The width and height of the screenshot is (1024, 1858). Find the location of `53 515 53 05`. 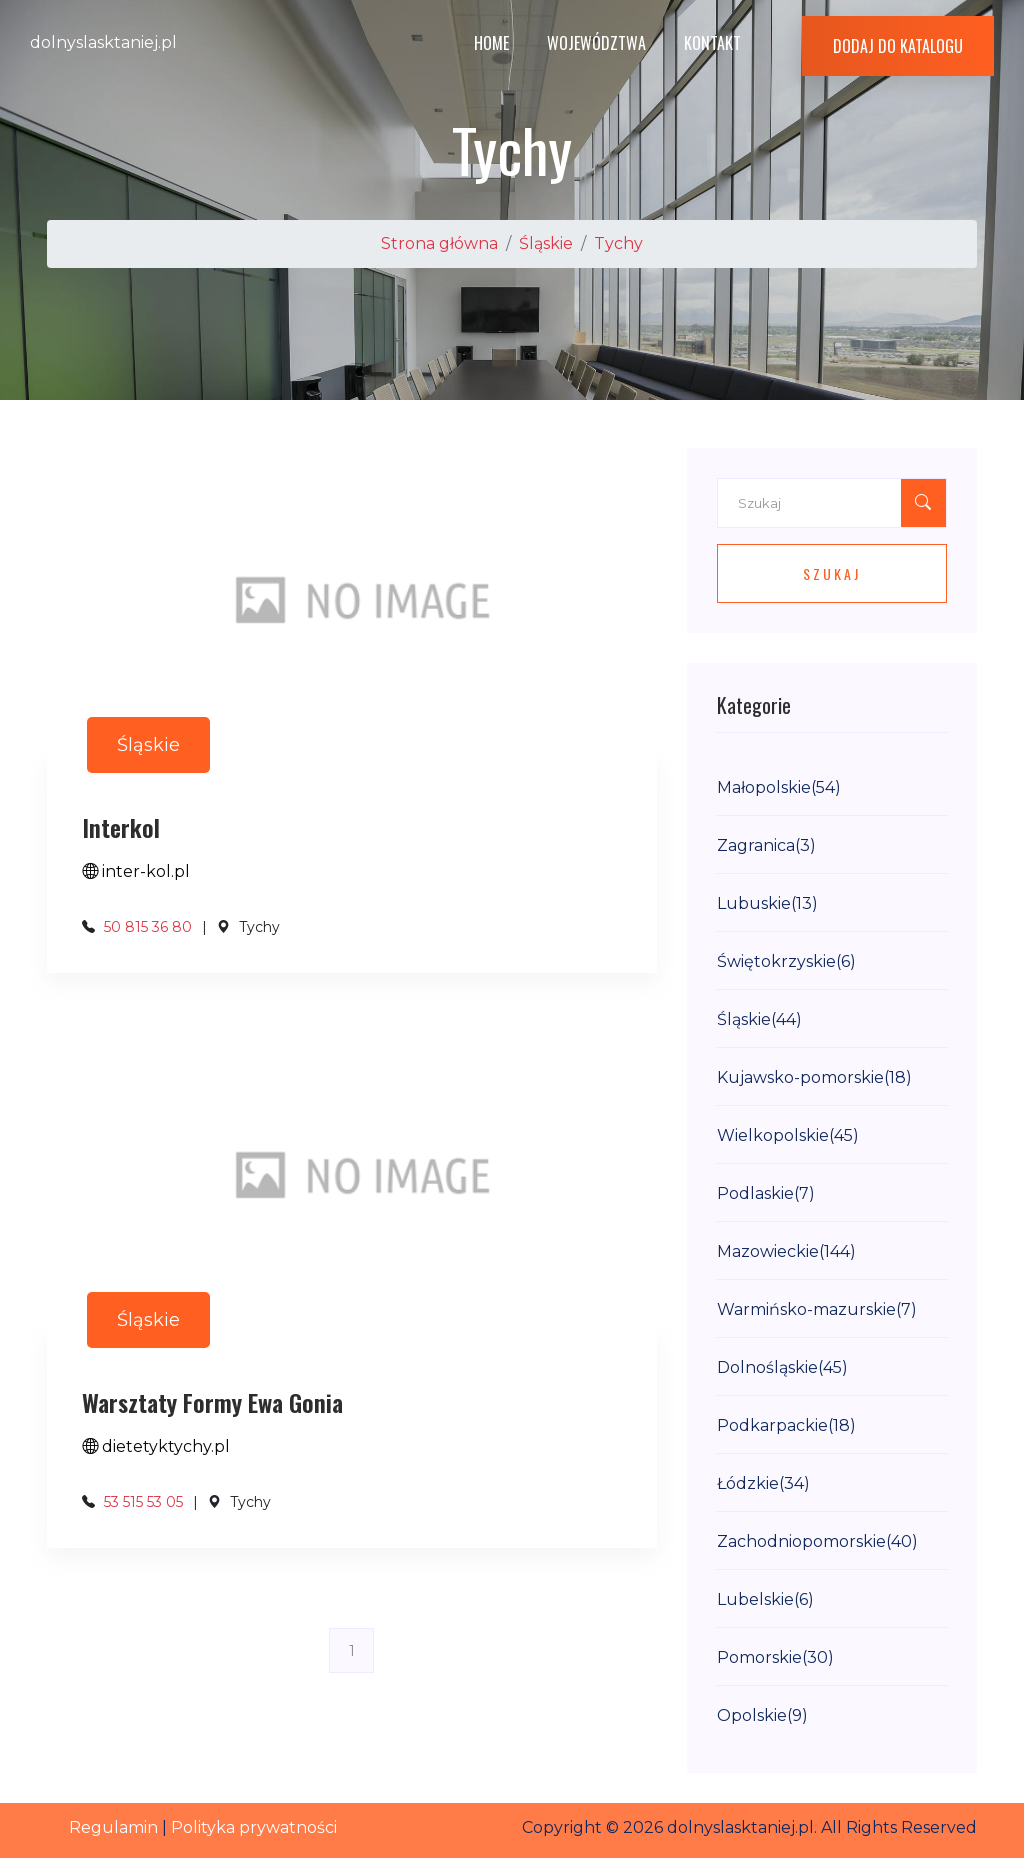

53 515 53 05 is located at coordinates (143, 1502).